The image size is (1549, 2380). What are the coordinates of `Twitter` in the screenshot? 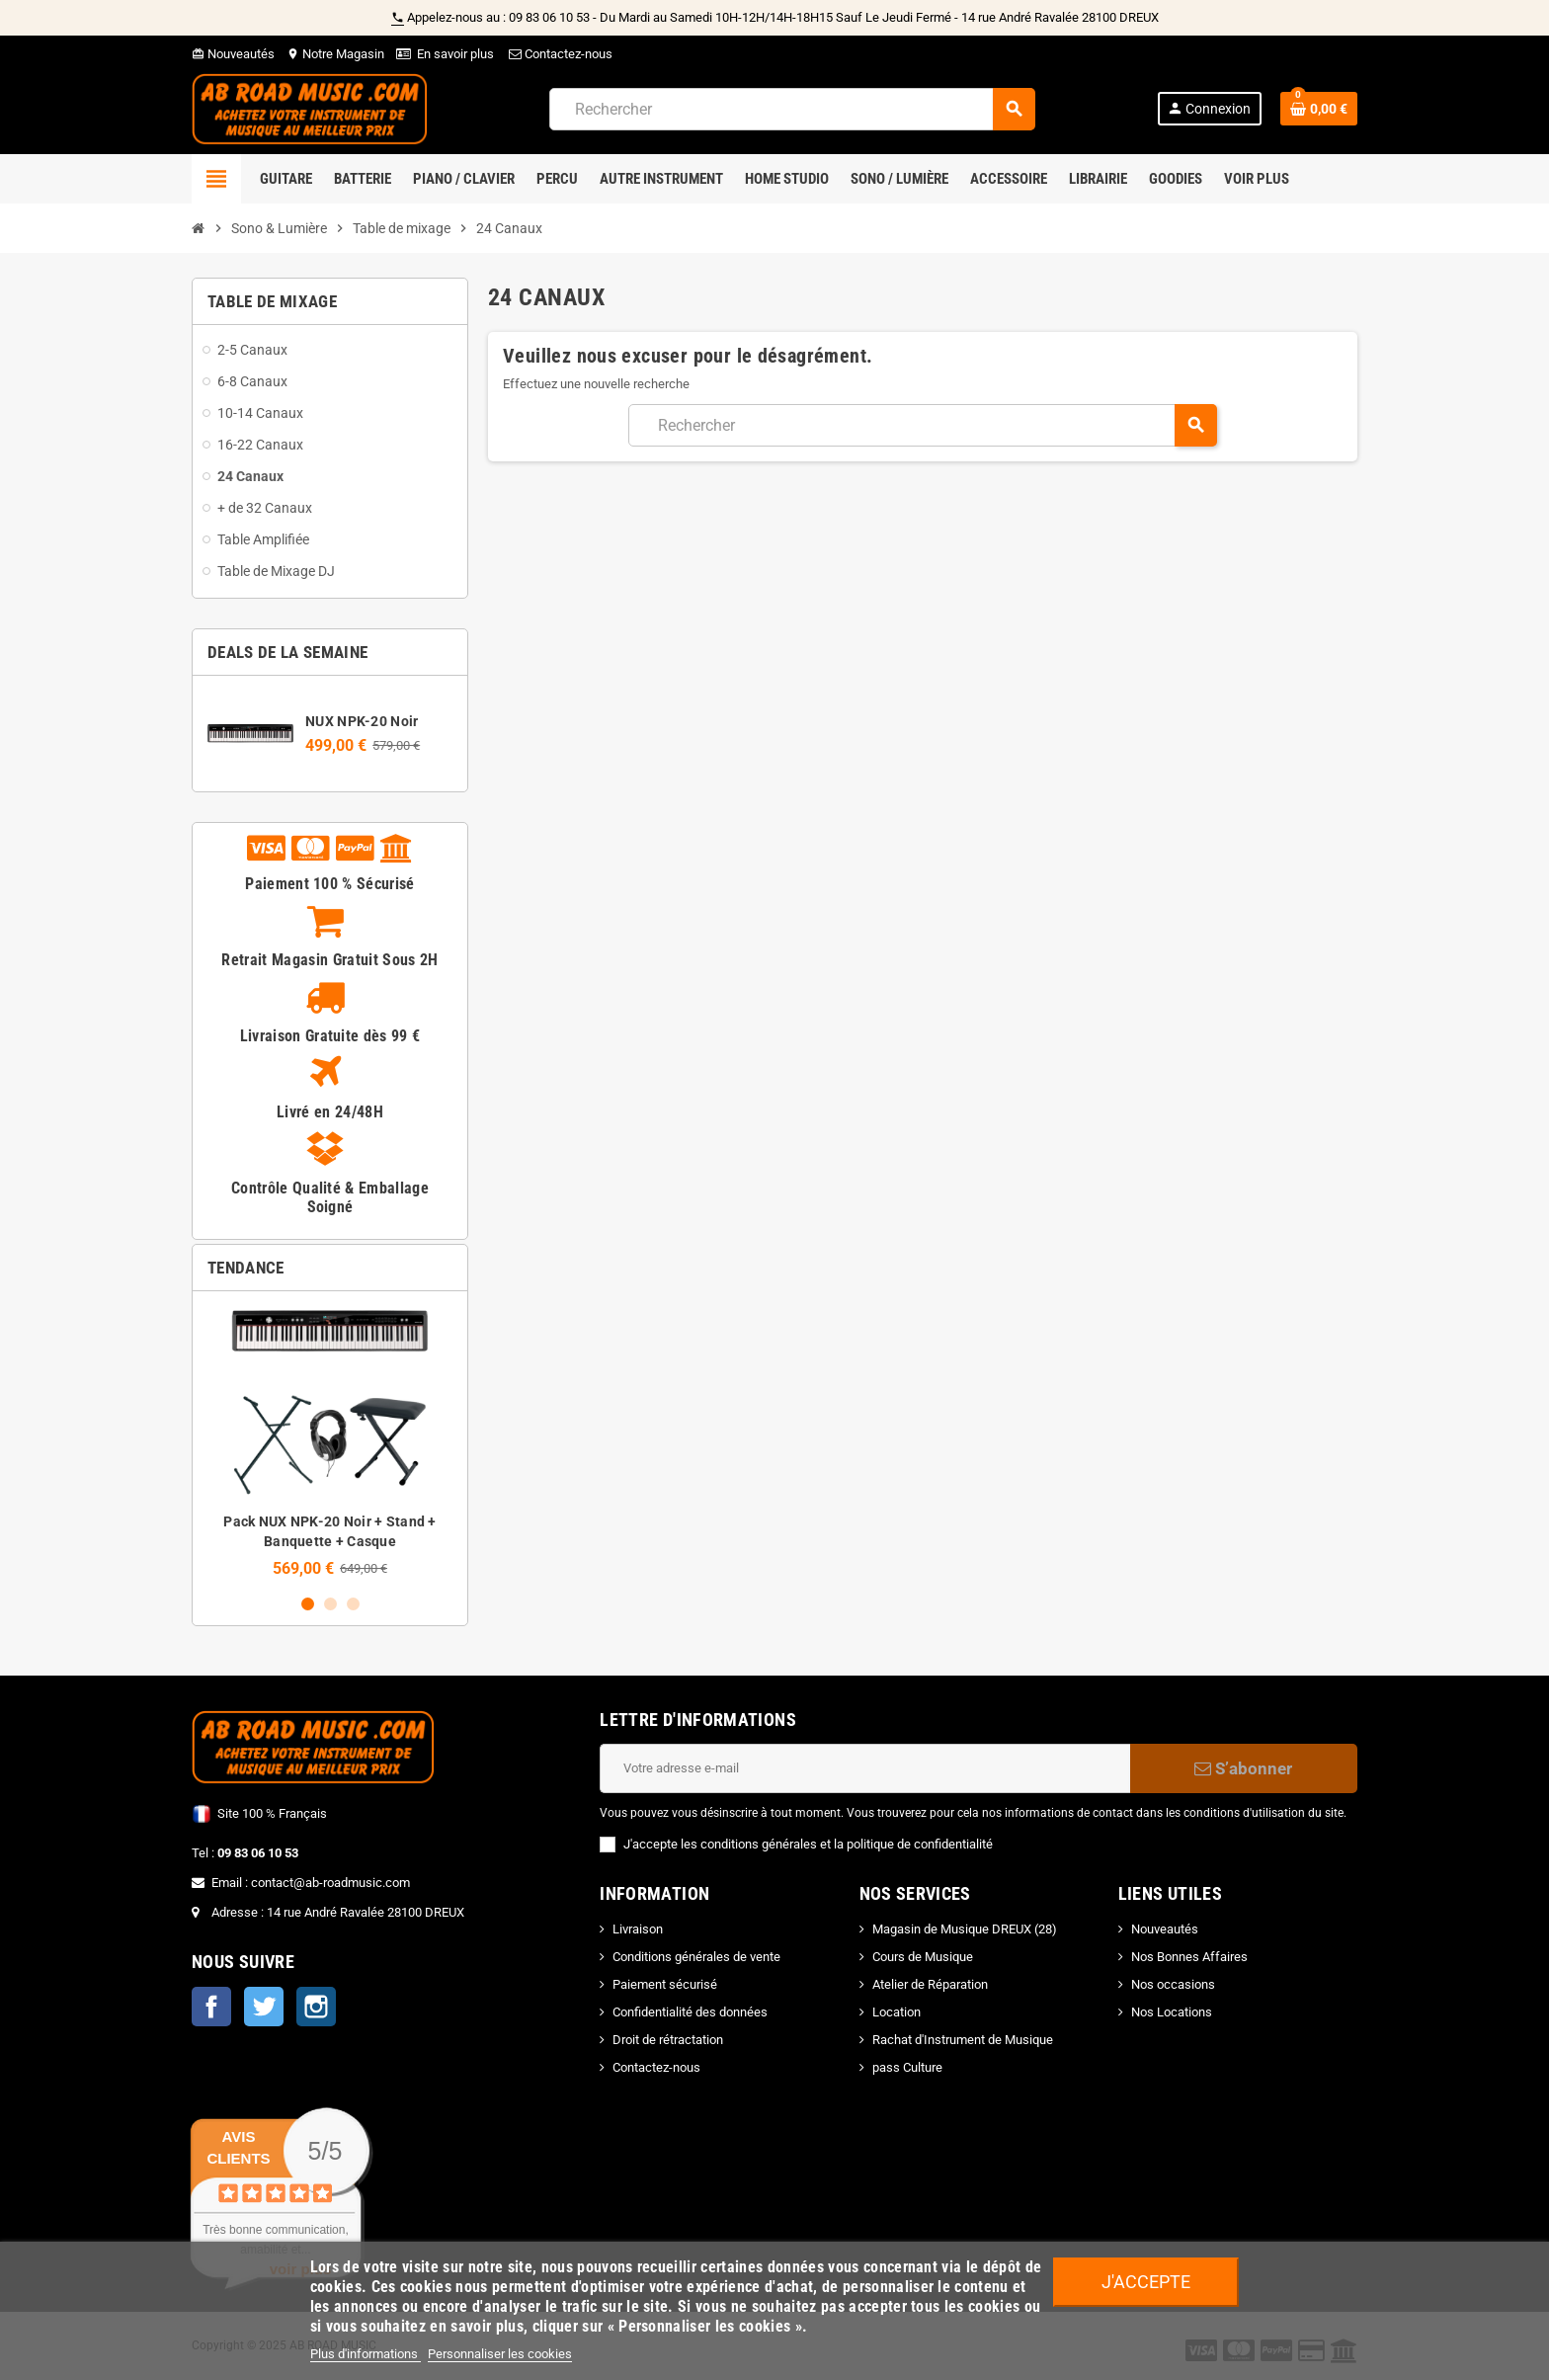 It's located at (264, 2006).